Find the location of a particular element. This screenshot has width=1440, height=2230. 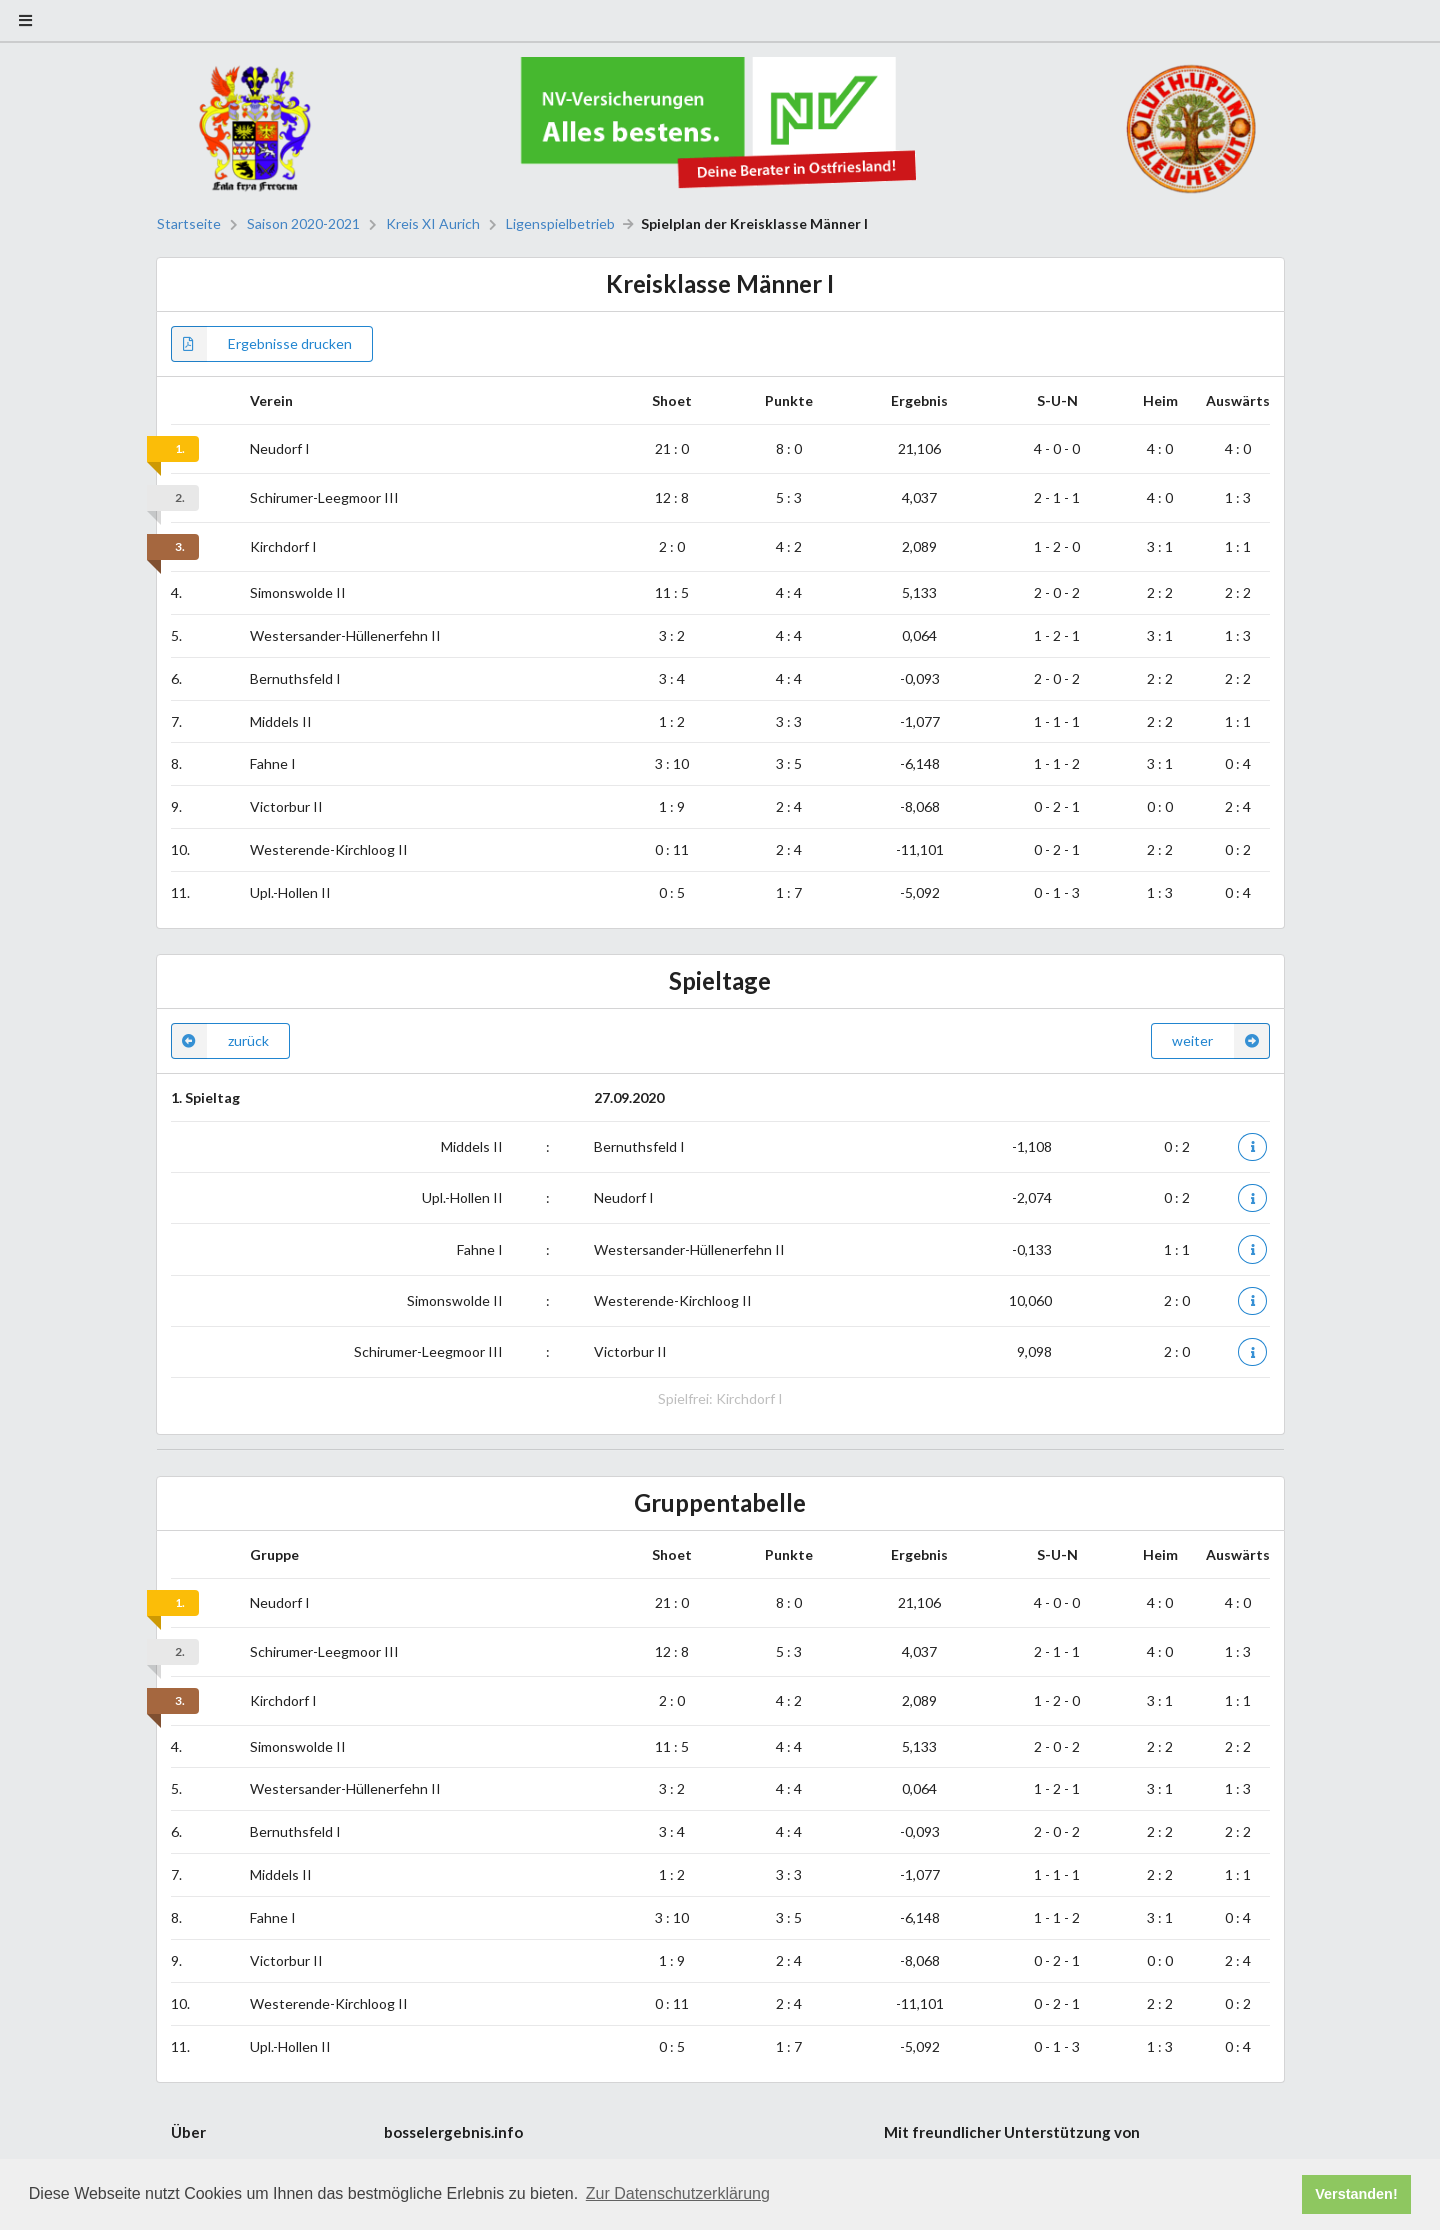

Startseite is located at coordinates (189, 224).